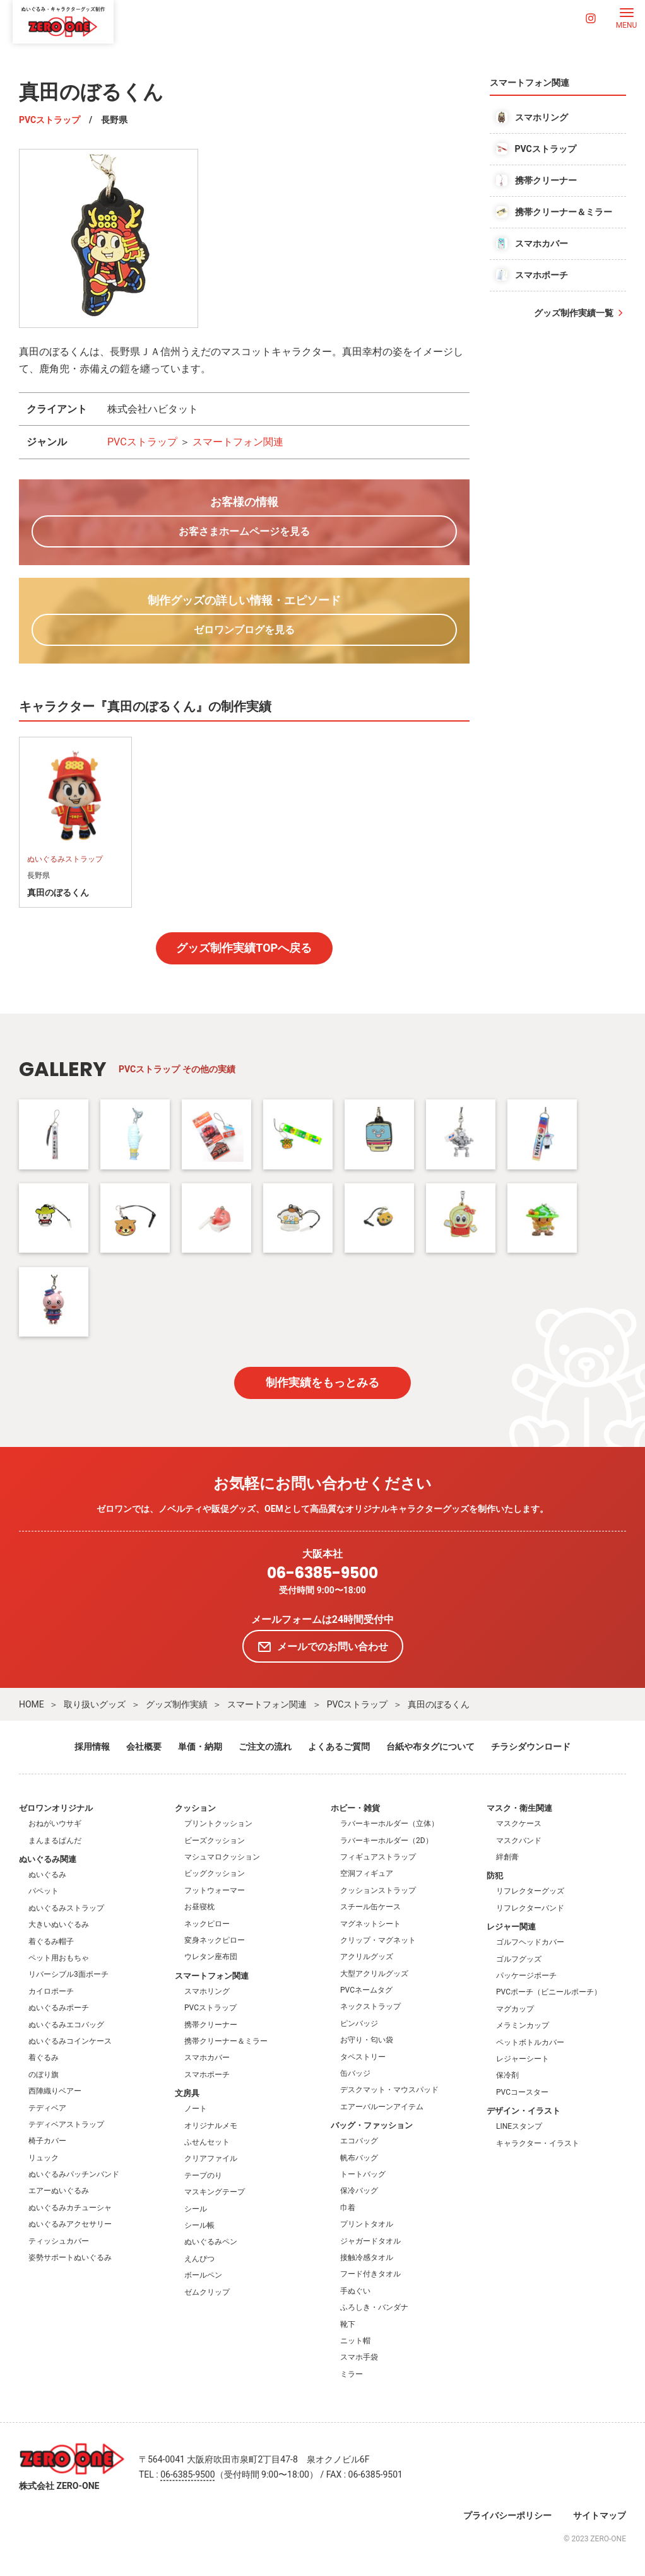 The width and height of the screenshot is (645, 2576). What do you see at coordinates (515, 2009) in the screenshot?
I see `マグカップ` at bounding box center [515, 2009].